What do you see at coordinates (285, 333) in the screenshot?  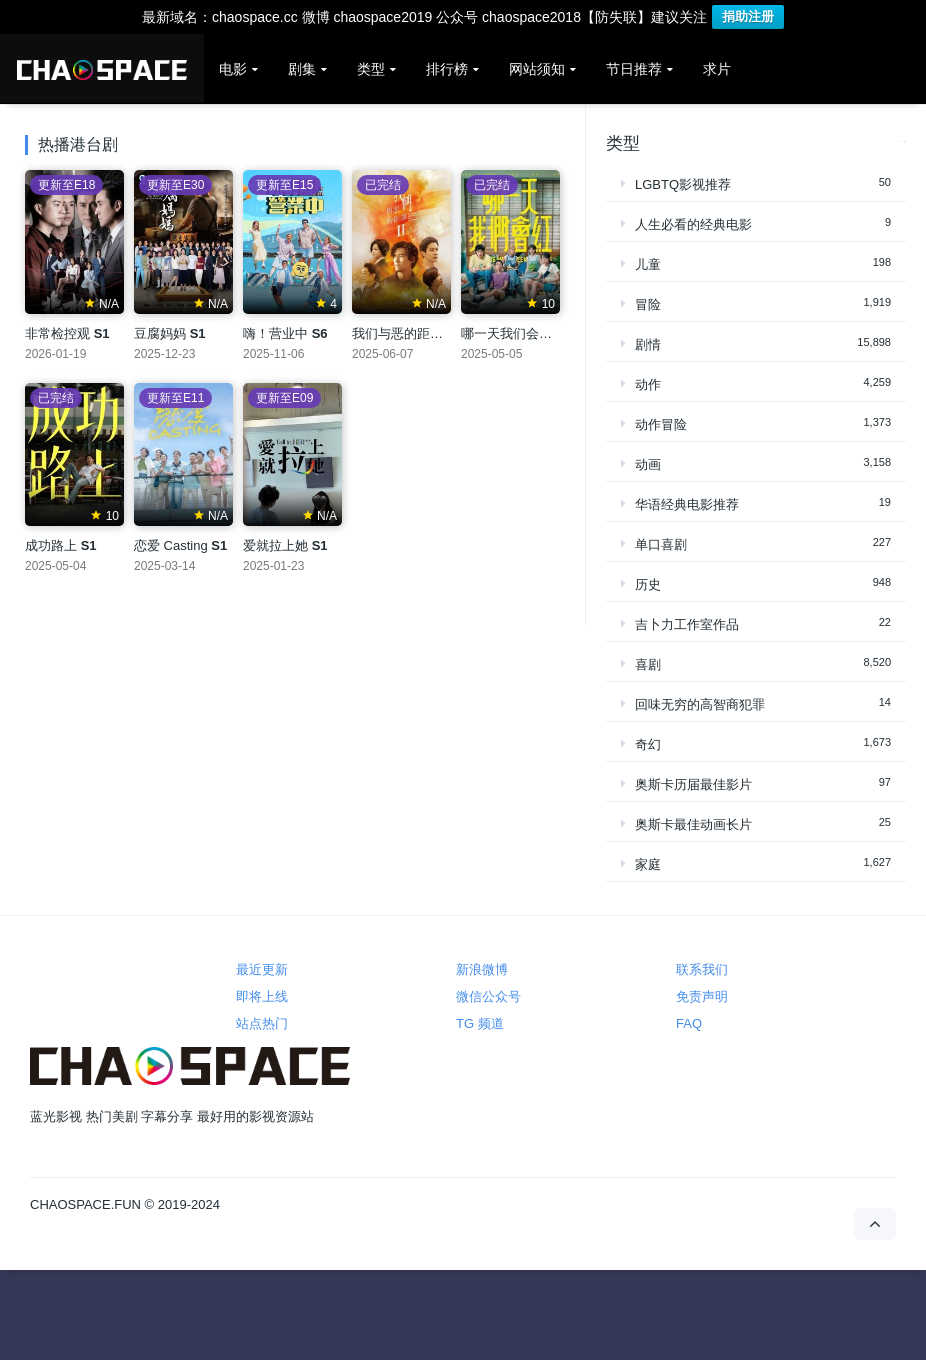 I see `嗨！营业中` at bounding box center [285, 333].